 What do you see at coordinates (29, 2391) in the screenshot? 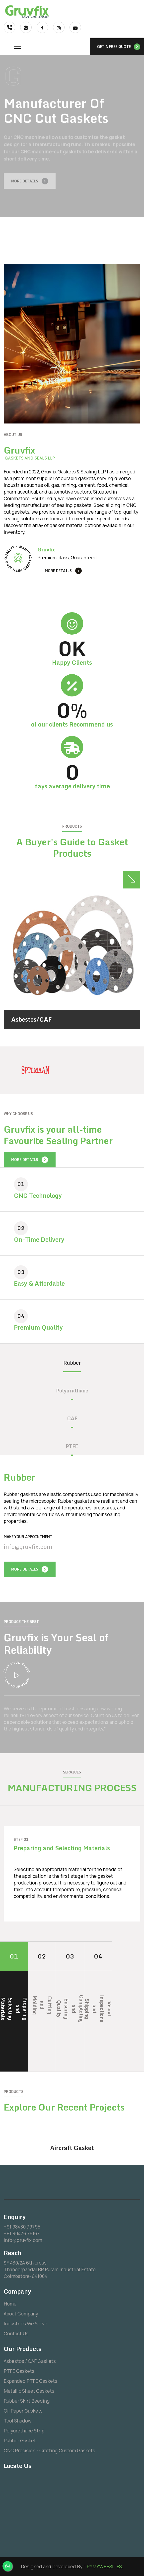
I see `Metallic Sheet Gaskets` at bounding box center [29, 2391].